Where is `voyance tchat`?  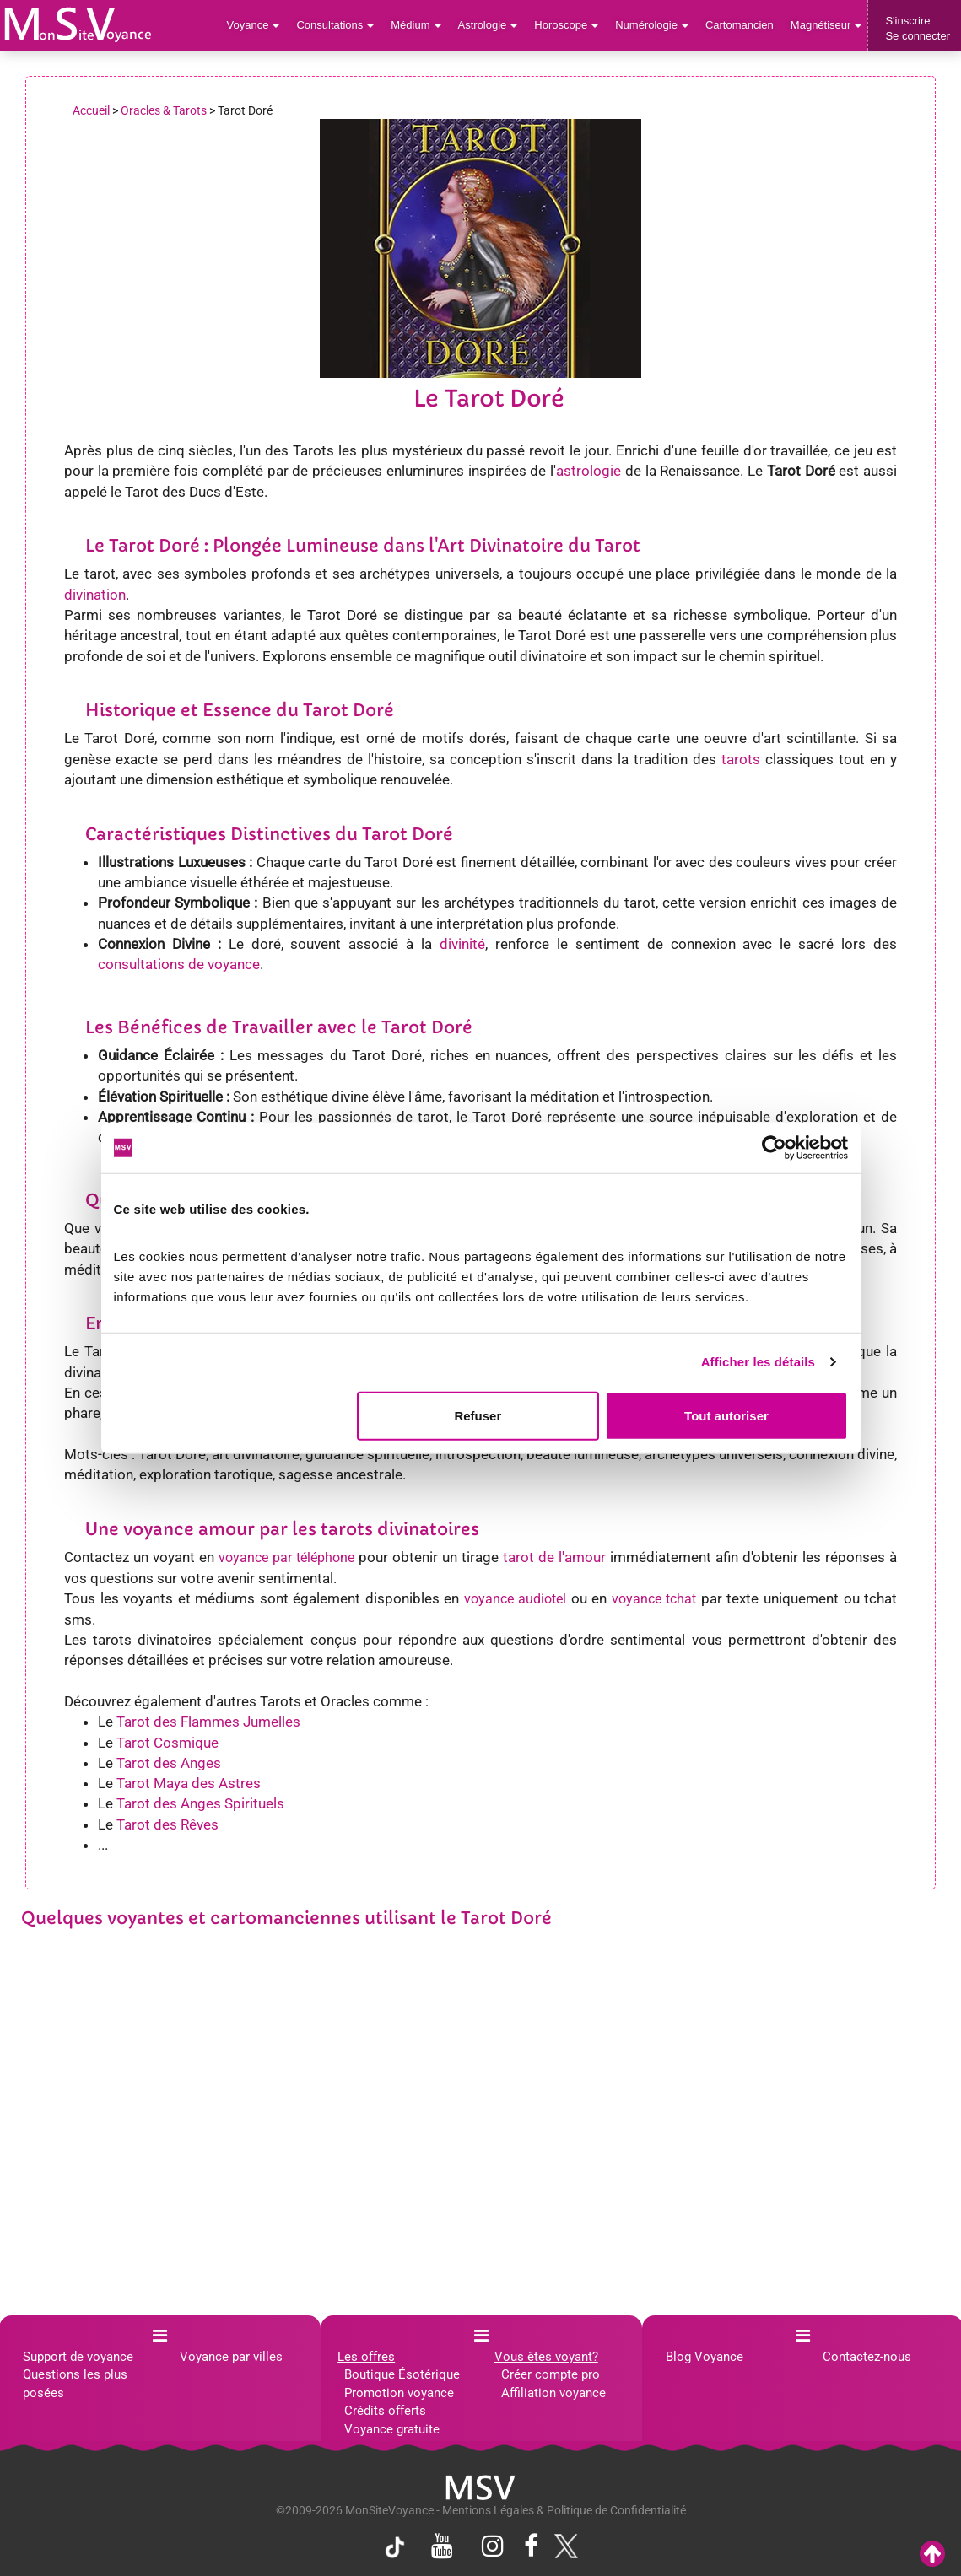
voyance tchat is located at coordinates (654, 1599).